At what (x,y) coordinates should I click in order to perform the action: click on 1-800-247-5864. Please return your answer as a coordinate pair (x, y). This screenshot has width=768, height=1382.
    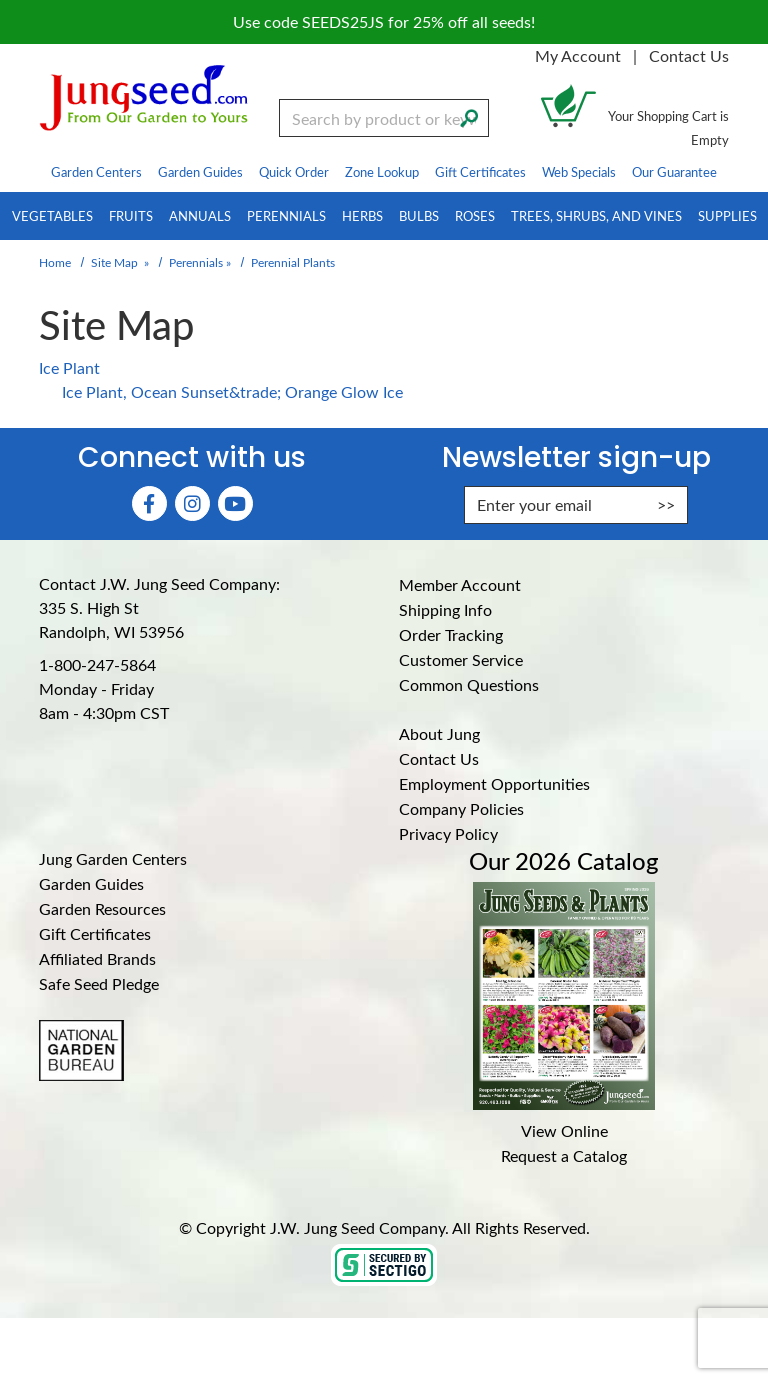
    Looking at the image, I should click on (97, 664).